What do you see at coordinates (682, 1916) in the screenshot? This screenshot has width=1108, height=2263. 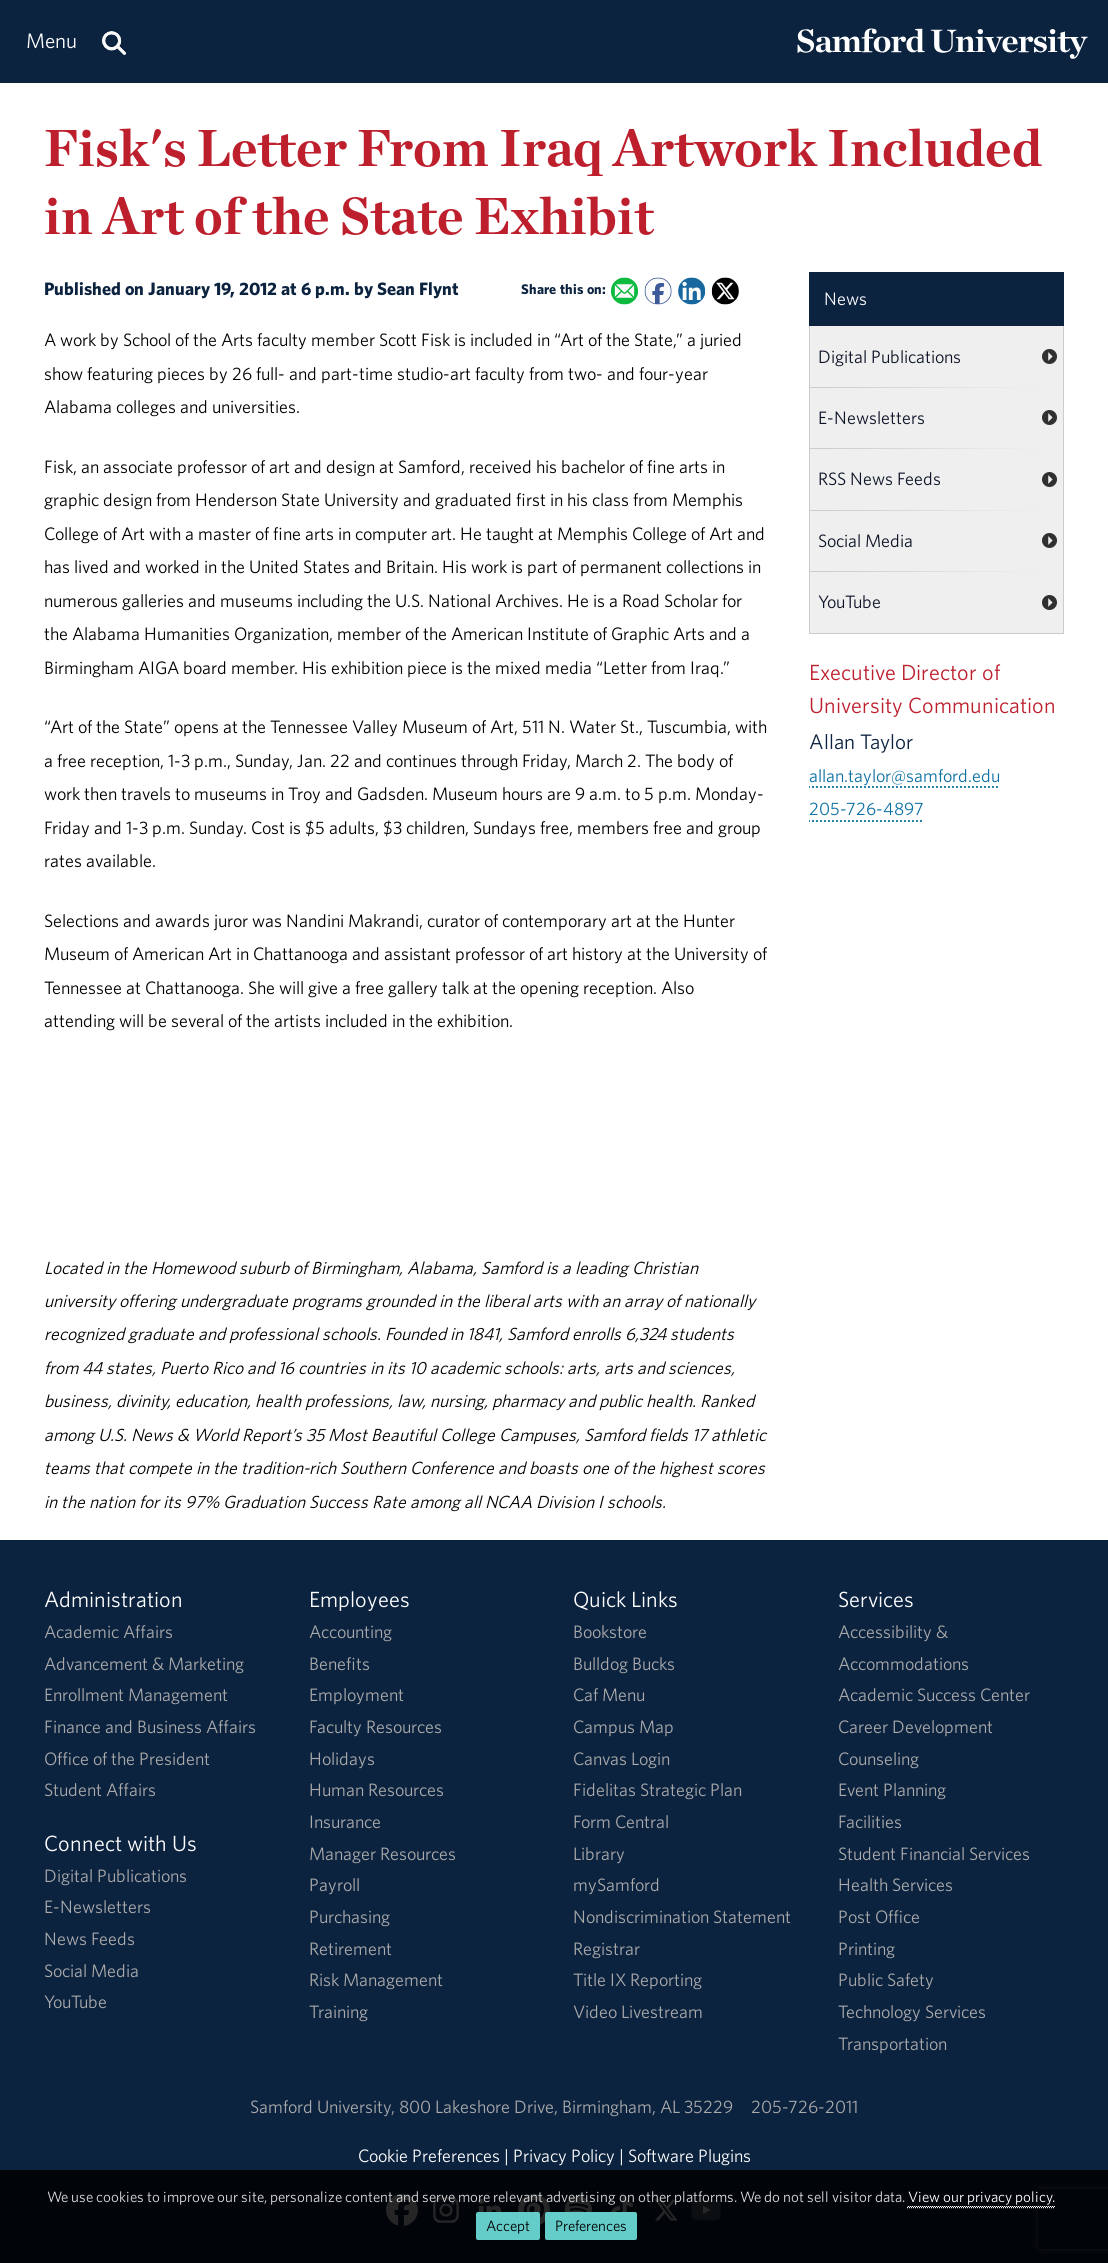 I see `Nondiscrimination Statement` at bounding box center [682, 1916].